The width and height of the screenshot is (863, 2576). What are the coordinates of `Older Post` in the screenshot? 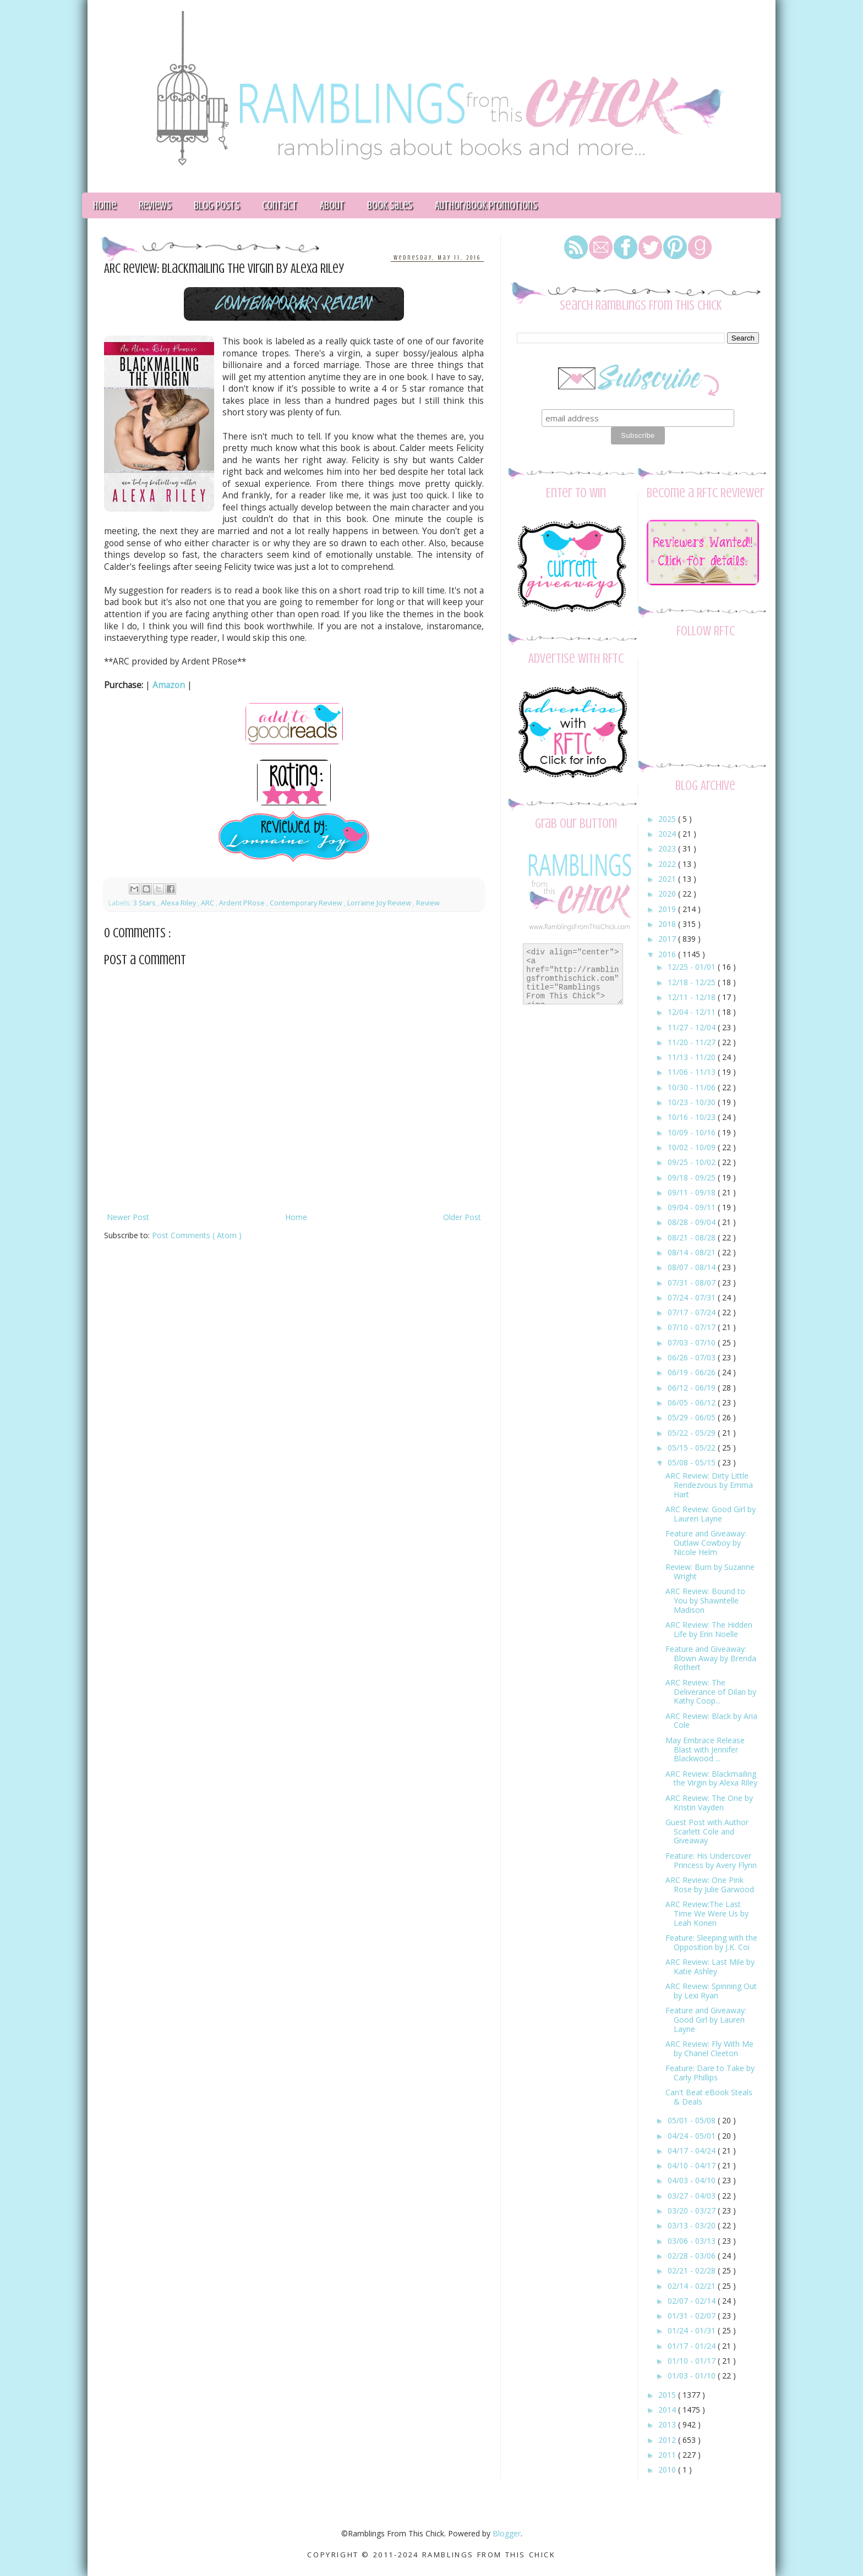 It's located at (462, 1217).